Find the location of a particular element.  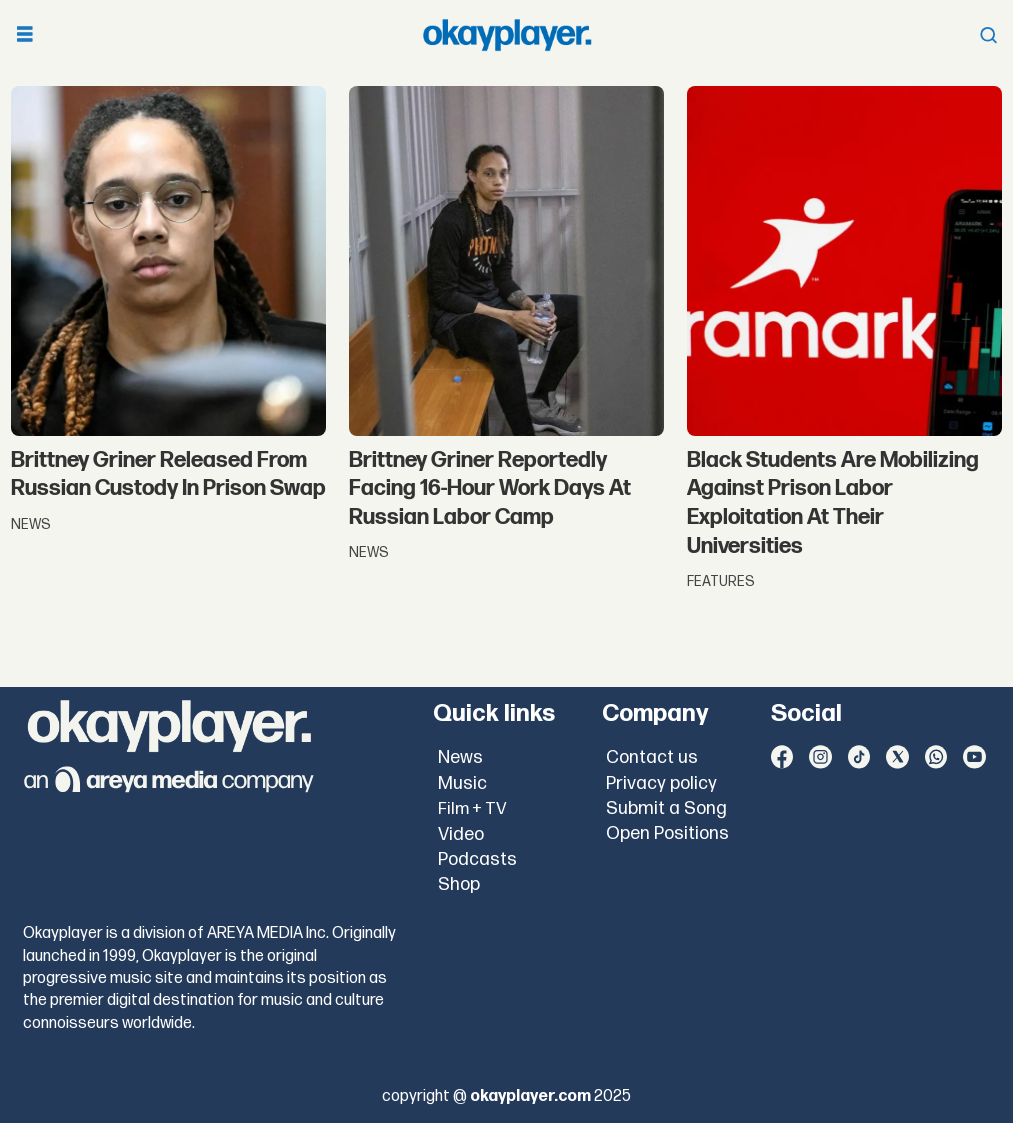

Shop is located at coordinates (459, 884).